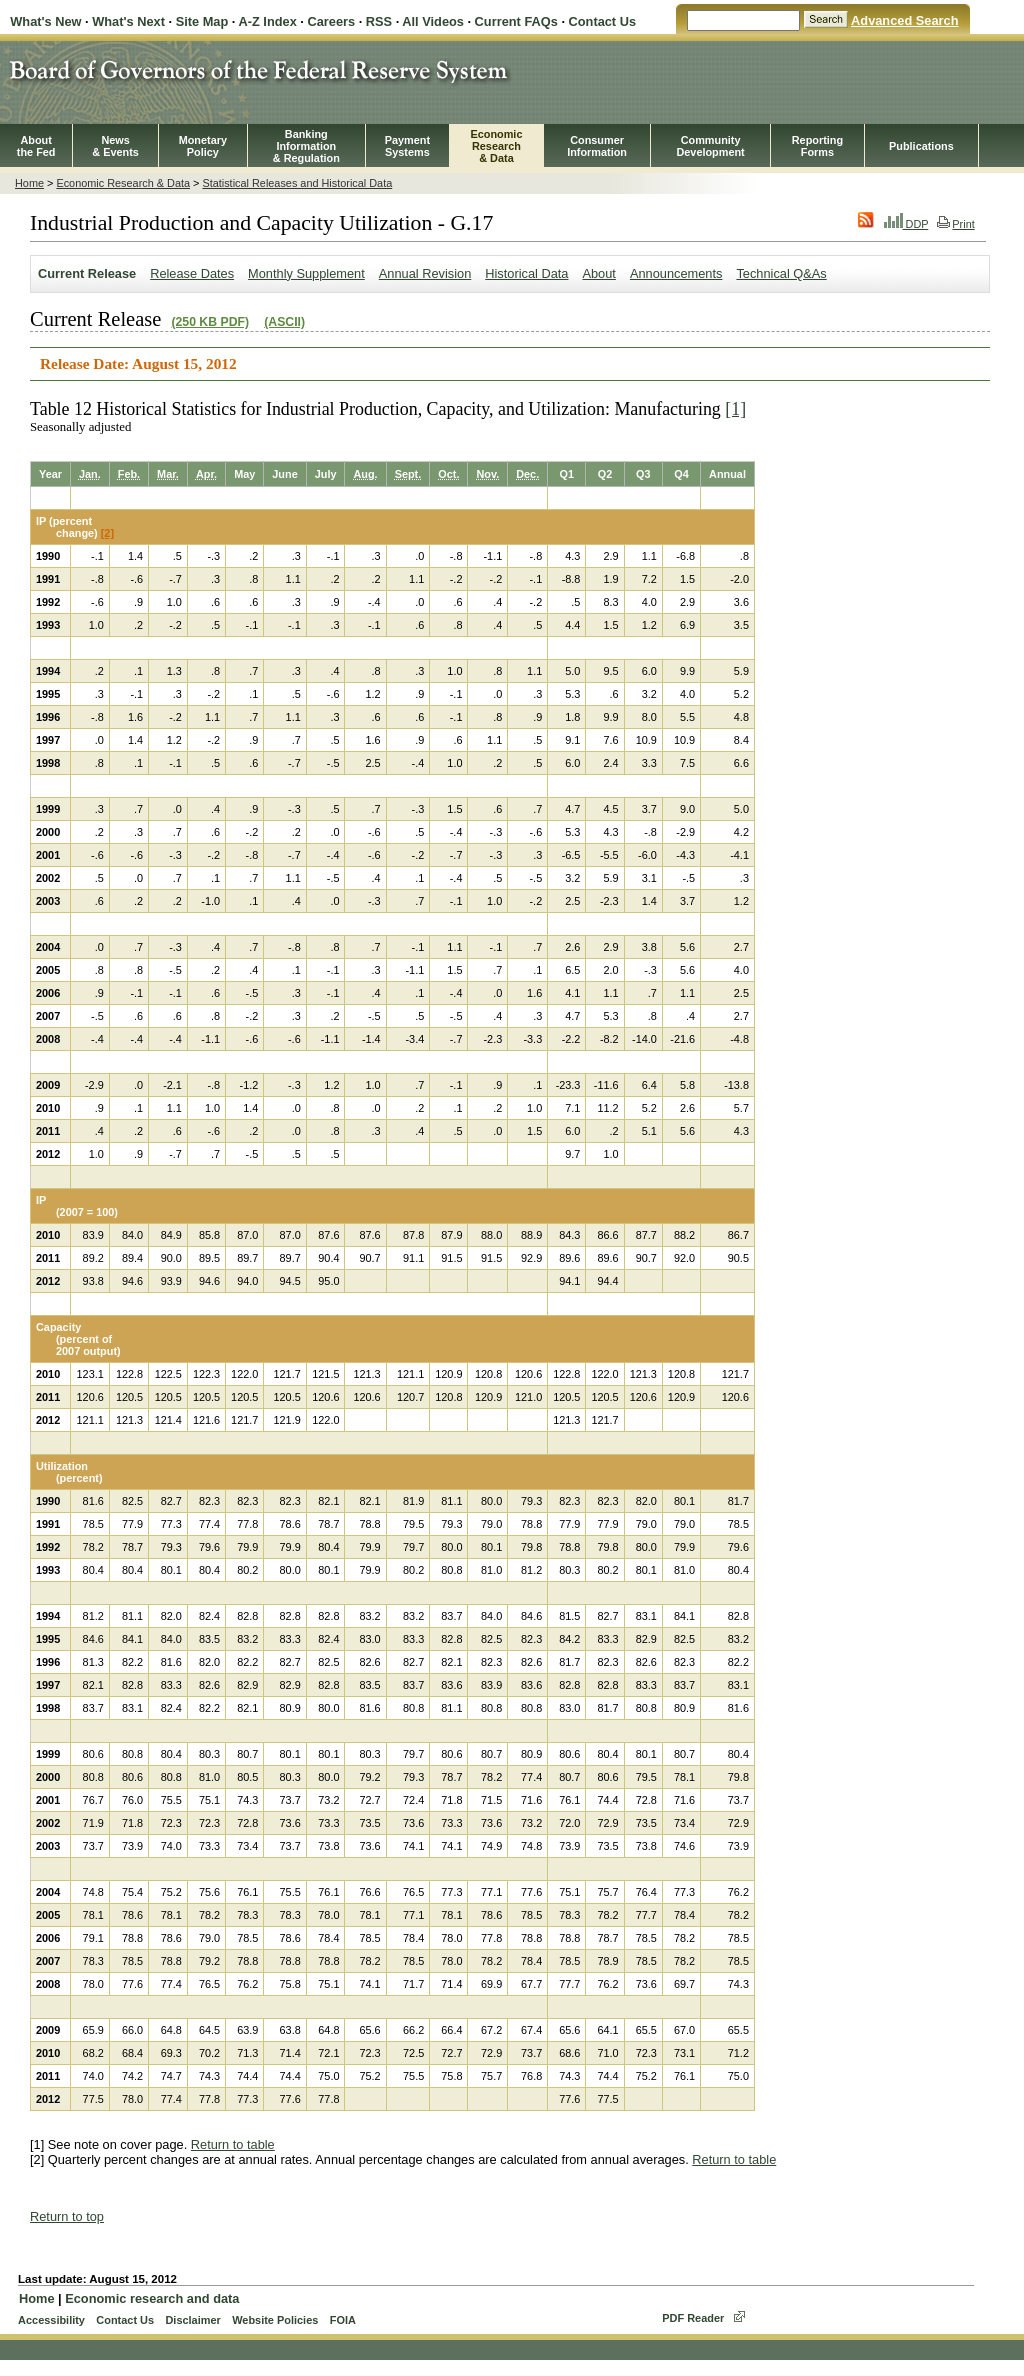  Describe the element at coordinates (735, 409) in the screenshot. I see `[1]` at that location.